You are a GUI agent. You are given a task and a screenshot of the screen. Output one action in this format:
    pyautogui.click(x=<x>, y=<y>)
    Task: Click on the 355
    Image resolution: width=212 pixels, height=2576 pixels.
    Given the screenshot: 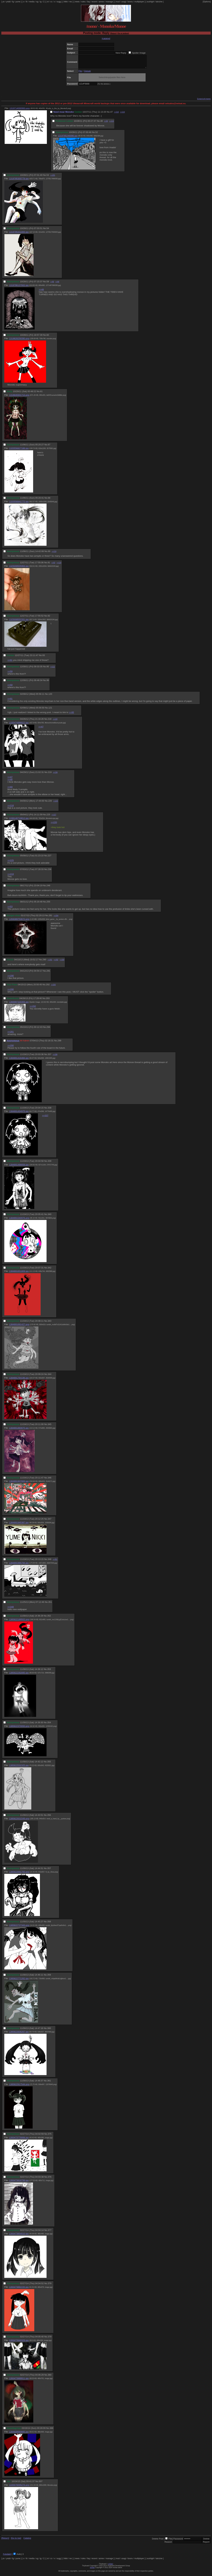 What is the action you would take?
    pyautogui.click(x=49, y=1764)
    